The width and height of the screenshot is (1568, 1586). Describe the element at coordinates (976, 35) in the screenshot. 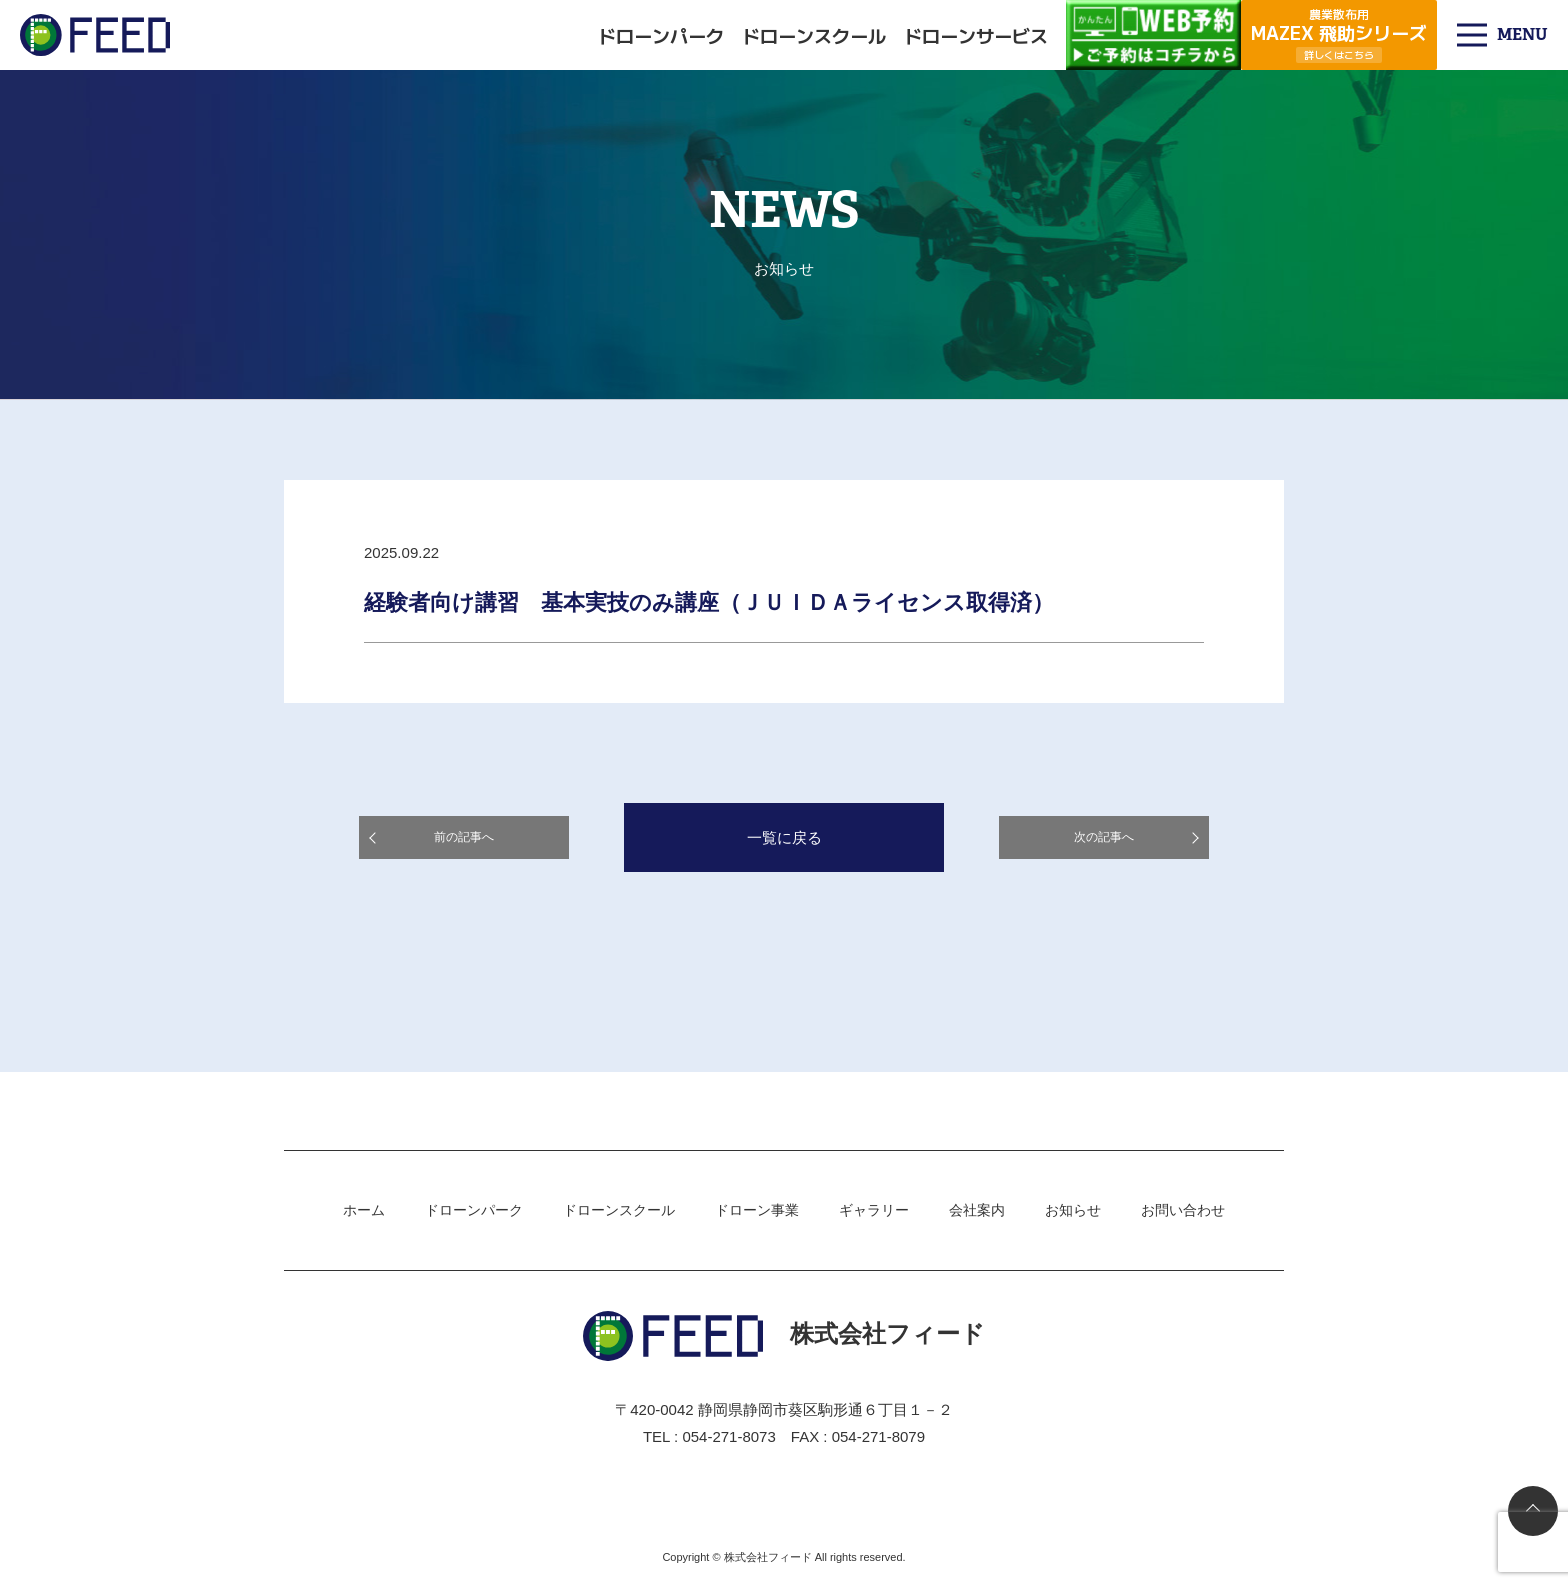

I see `ドローンサービス` at that location.